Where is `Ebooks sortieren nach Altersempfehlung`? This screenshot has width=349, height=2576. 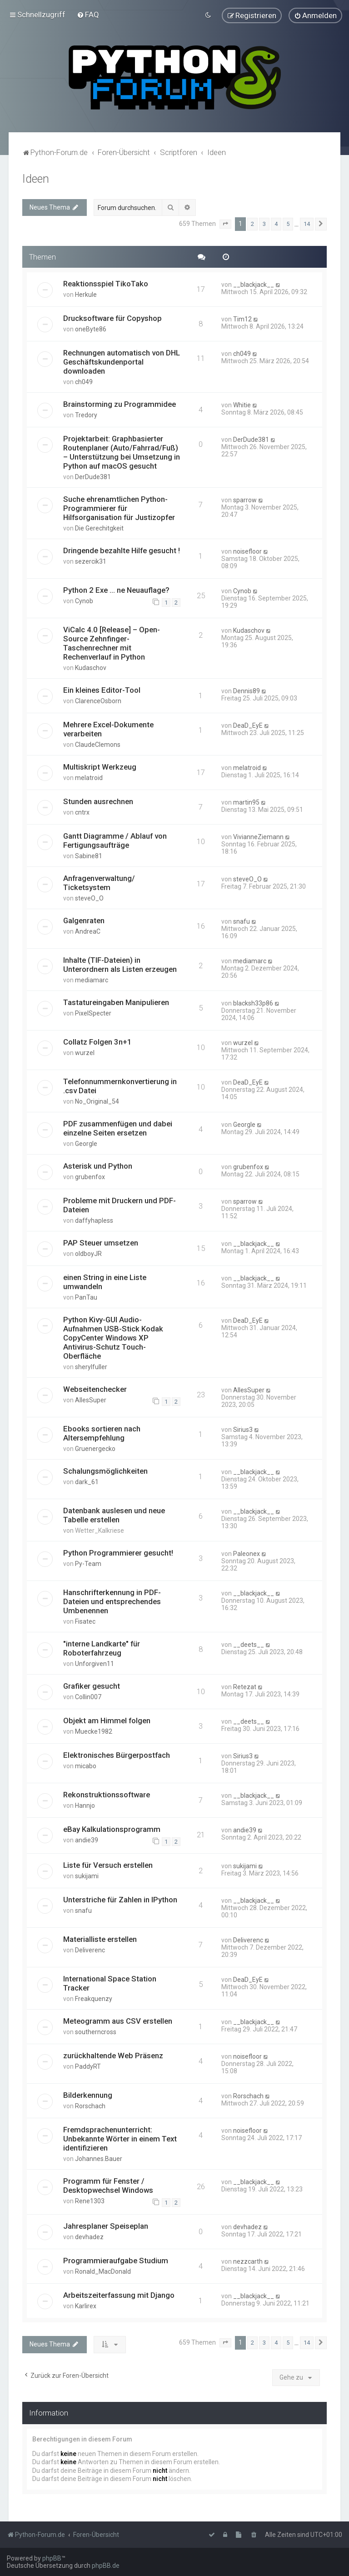
Ebooks sortieren nach Altersempfehlung is located at coordinates (101, 1433).